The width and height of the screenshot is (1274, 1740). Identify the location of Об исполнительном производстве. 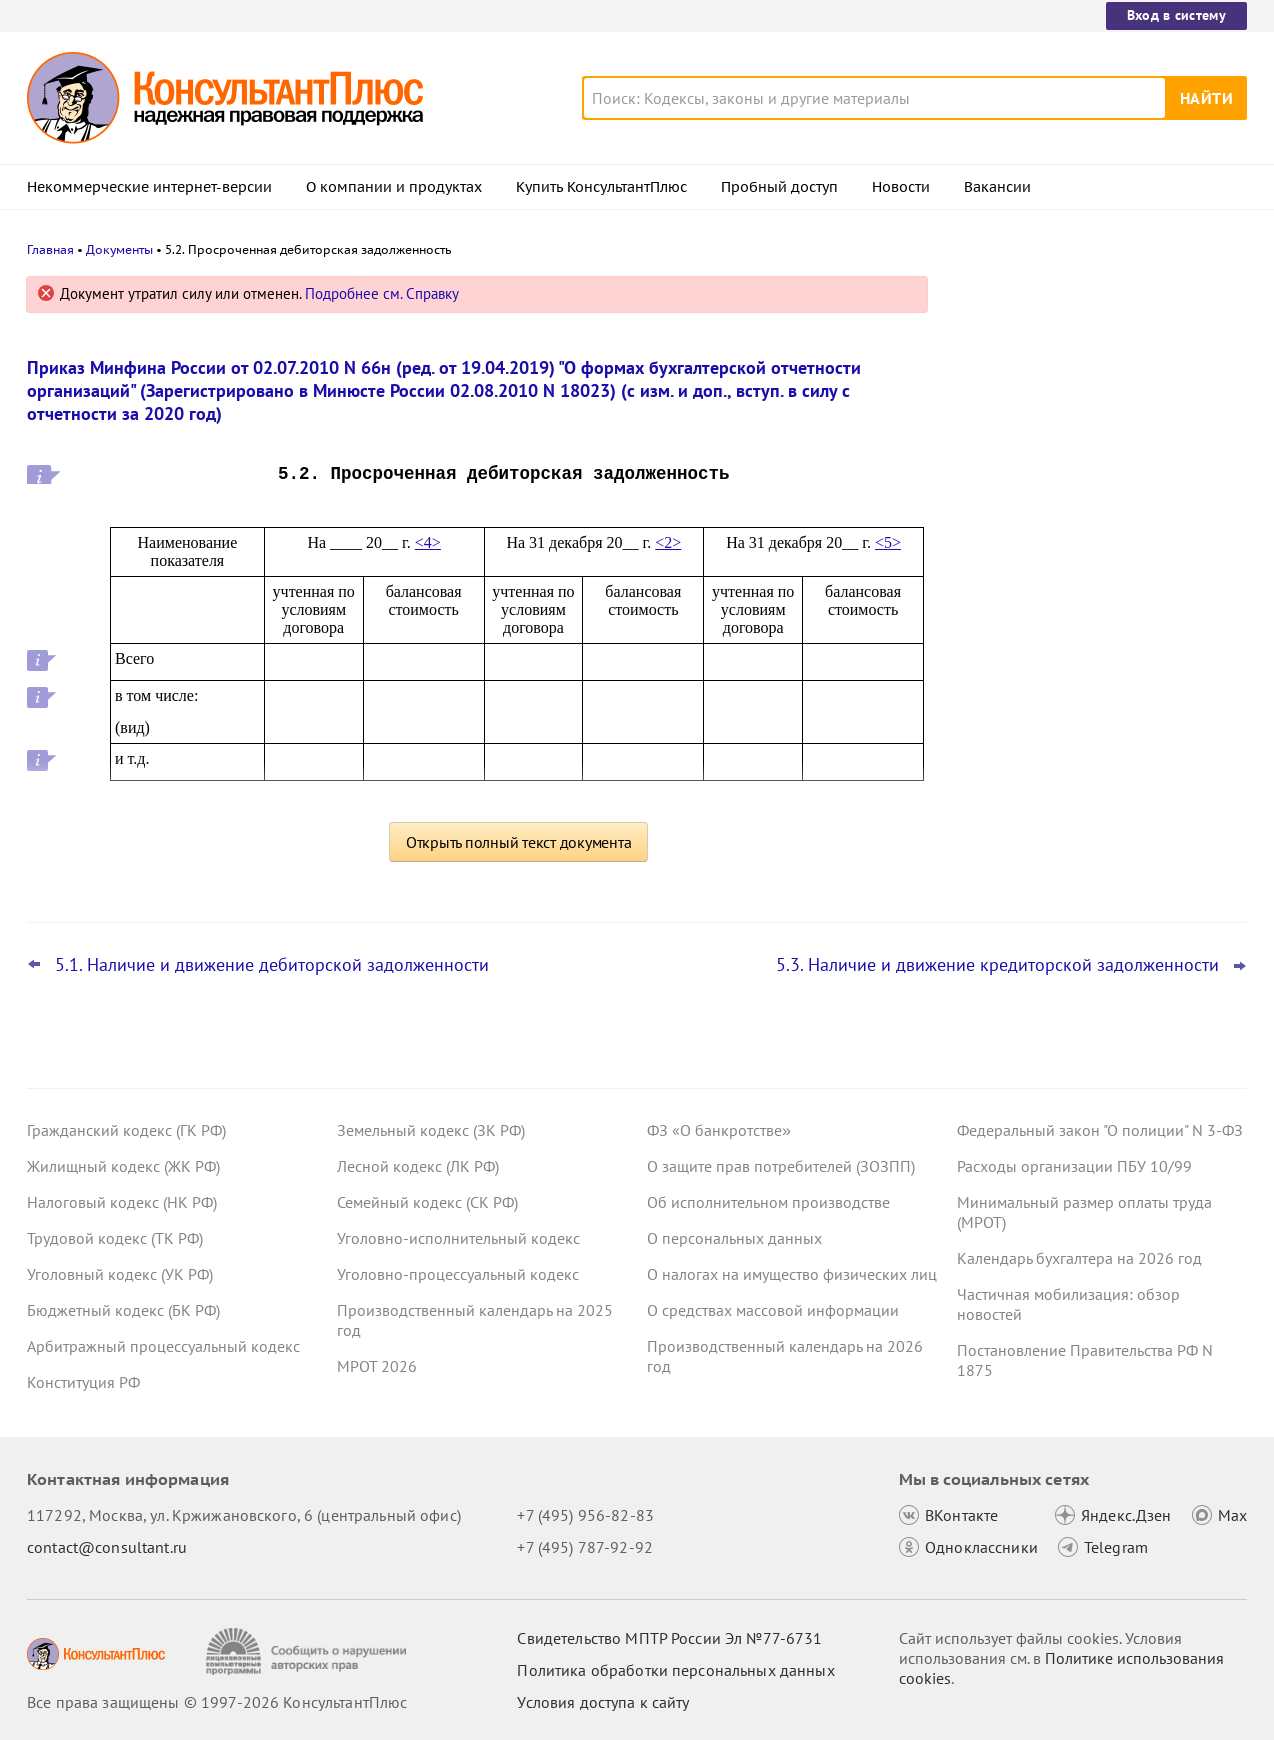
(768, 1202).